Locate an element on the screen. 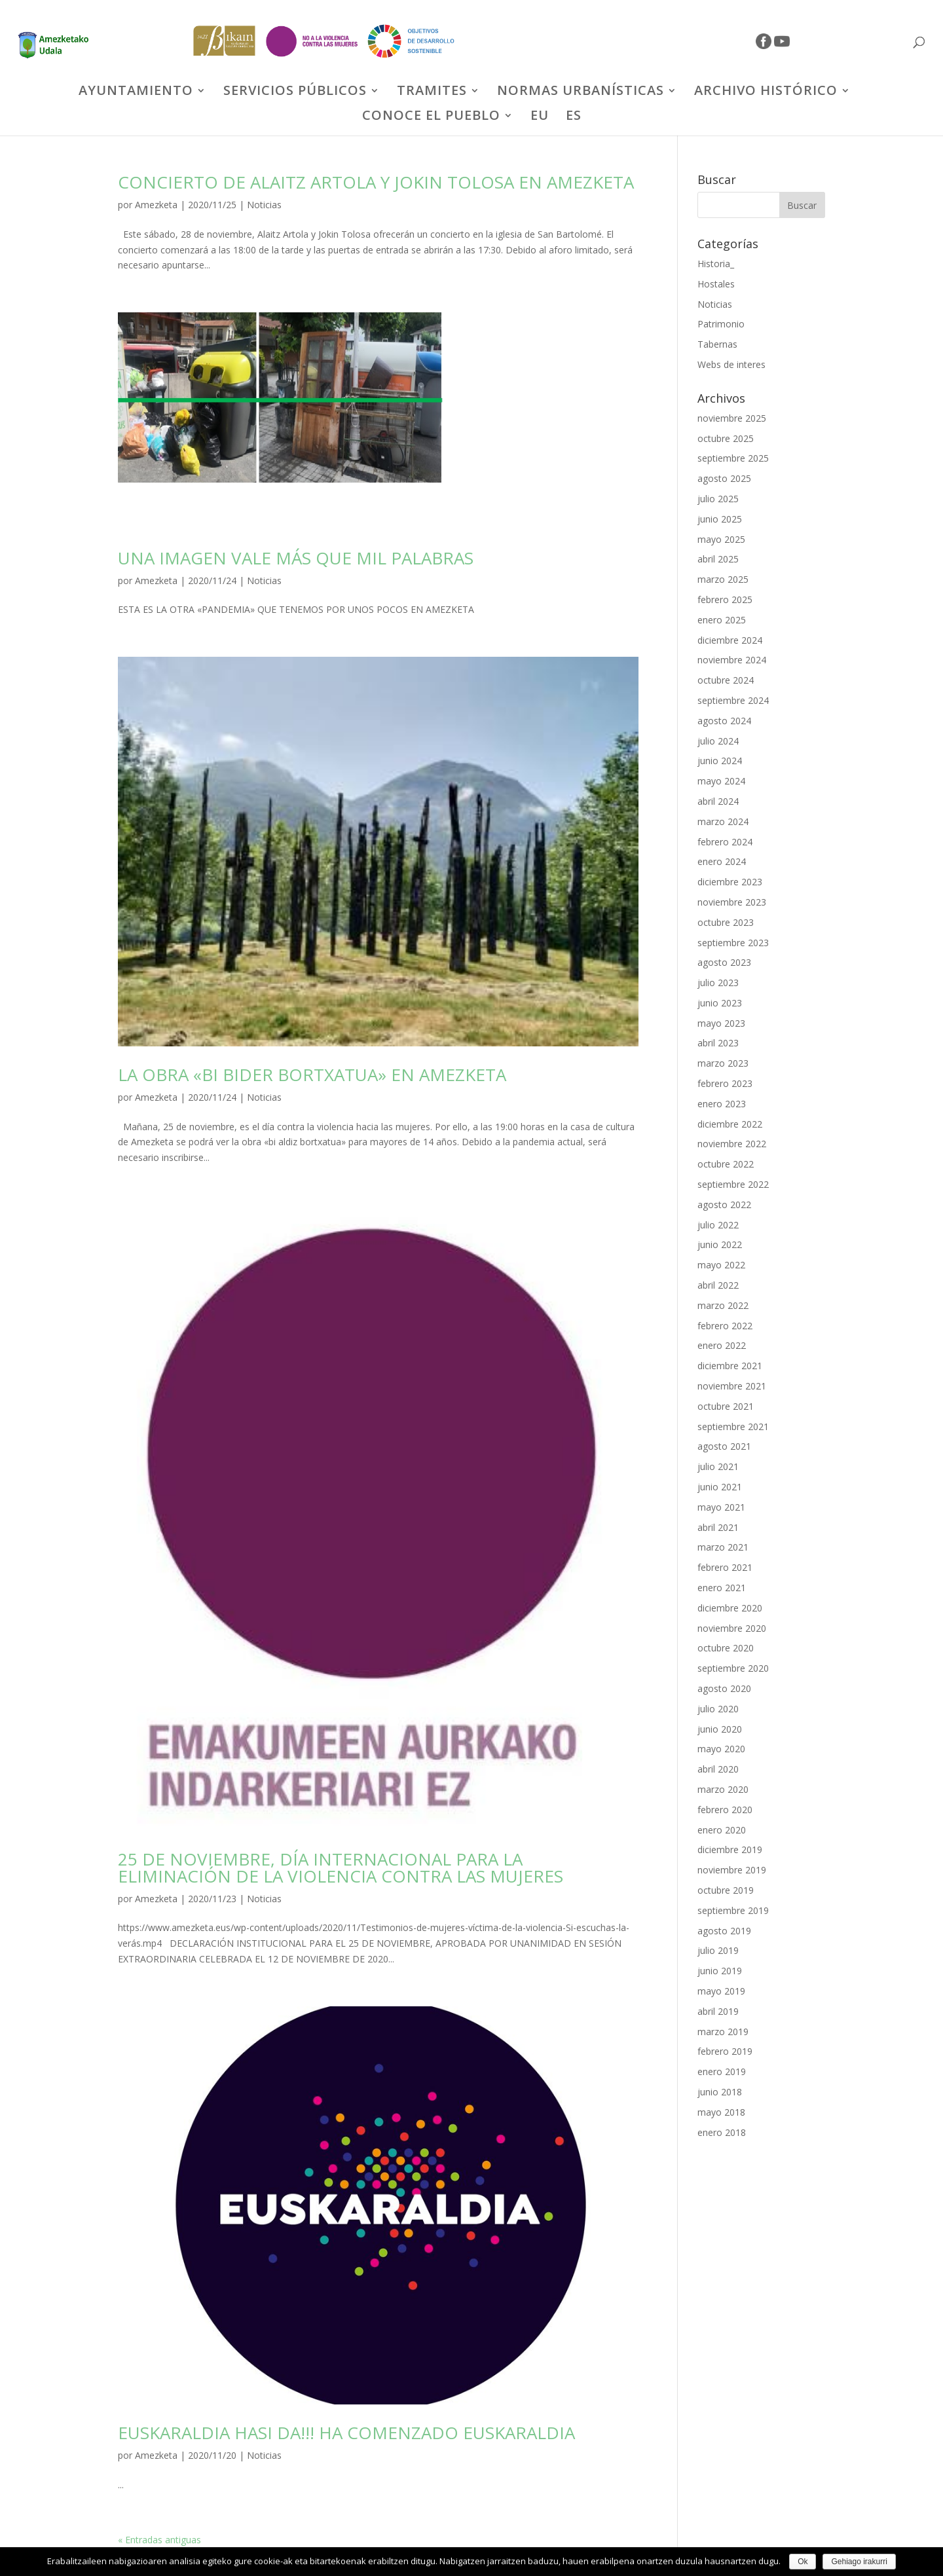  septiembre 2025 is located at coordinates (733, 458).